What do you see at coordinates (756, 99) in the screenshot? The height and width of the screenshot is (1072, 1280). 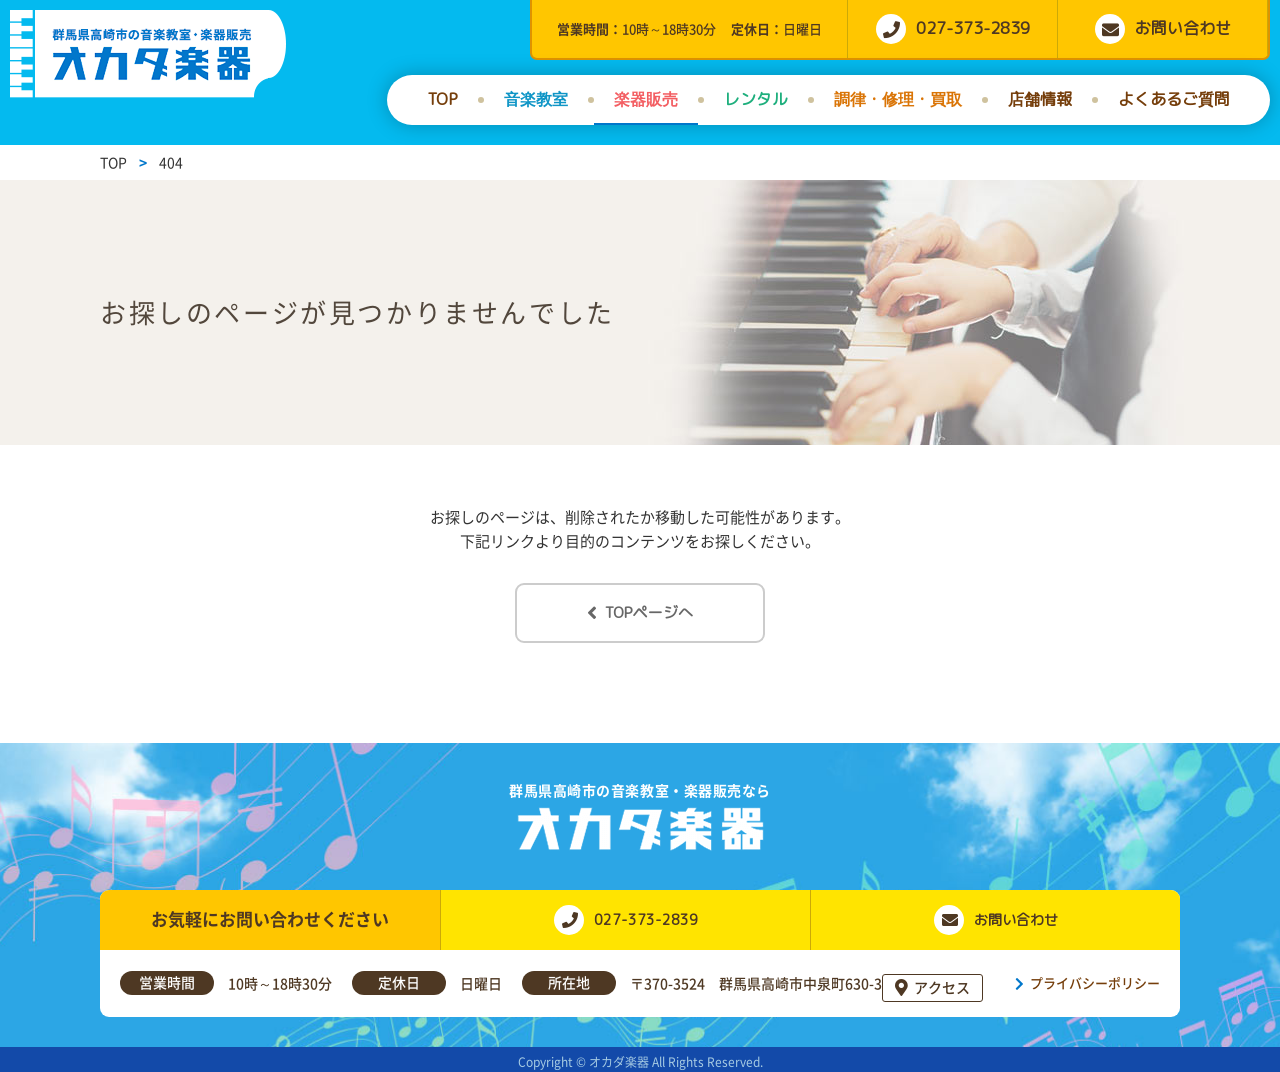 I see `レンタル` at bounding box center [756, 99].